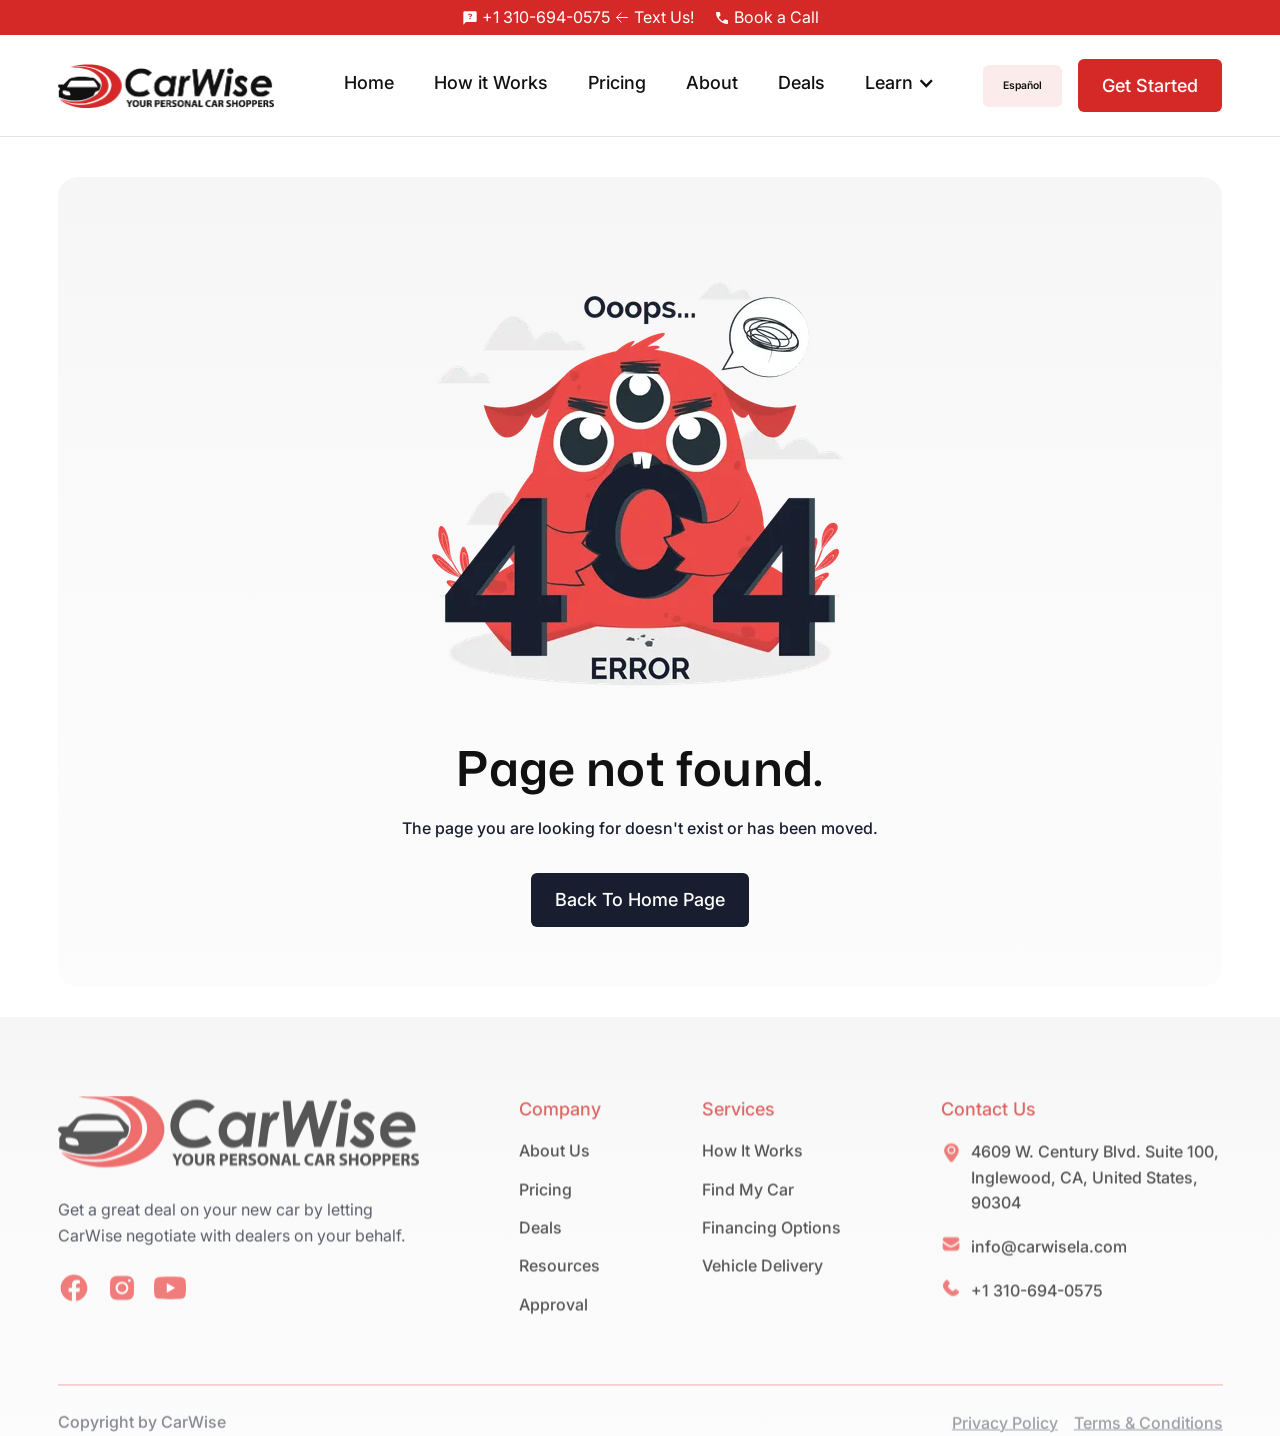  I want to click on Vehicle Delivery, so click(761, 1292).